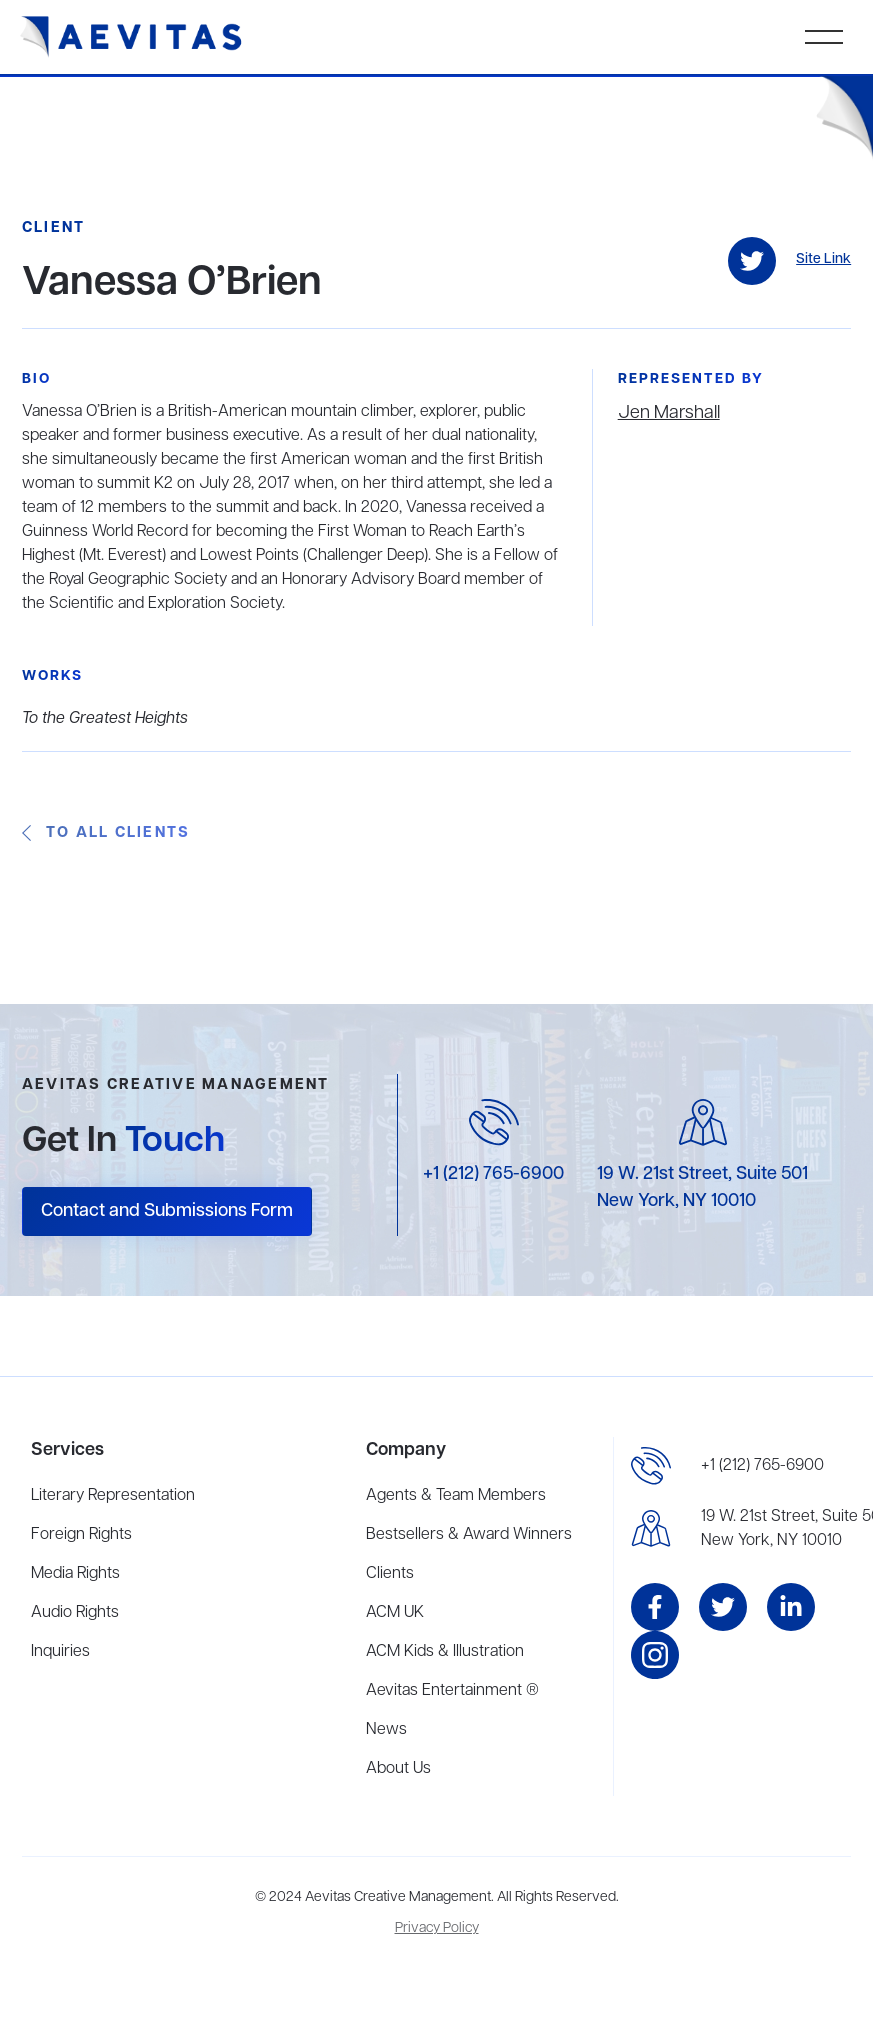 The width and height of the screenshot is (873, 2029). What do you see at coordinates (437, 1928) in the screenshot?
I see `Privacy Policy` at bounding box center [437, 1928].